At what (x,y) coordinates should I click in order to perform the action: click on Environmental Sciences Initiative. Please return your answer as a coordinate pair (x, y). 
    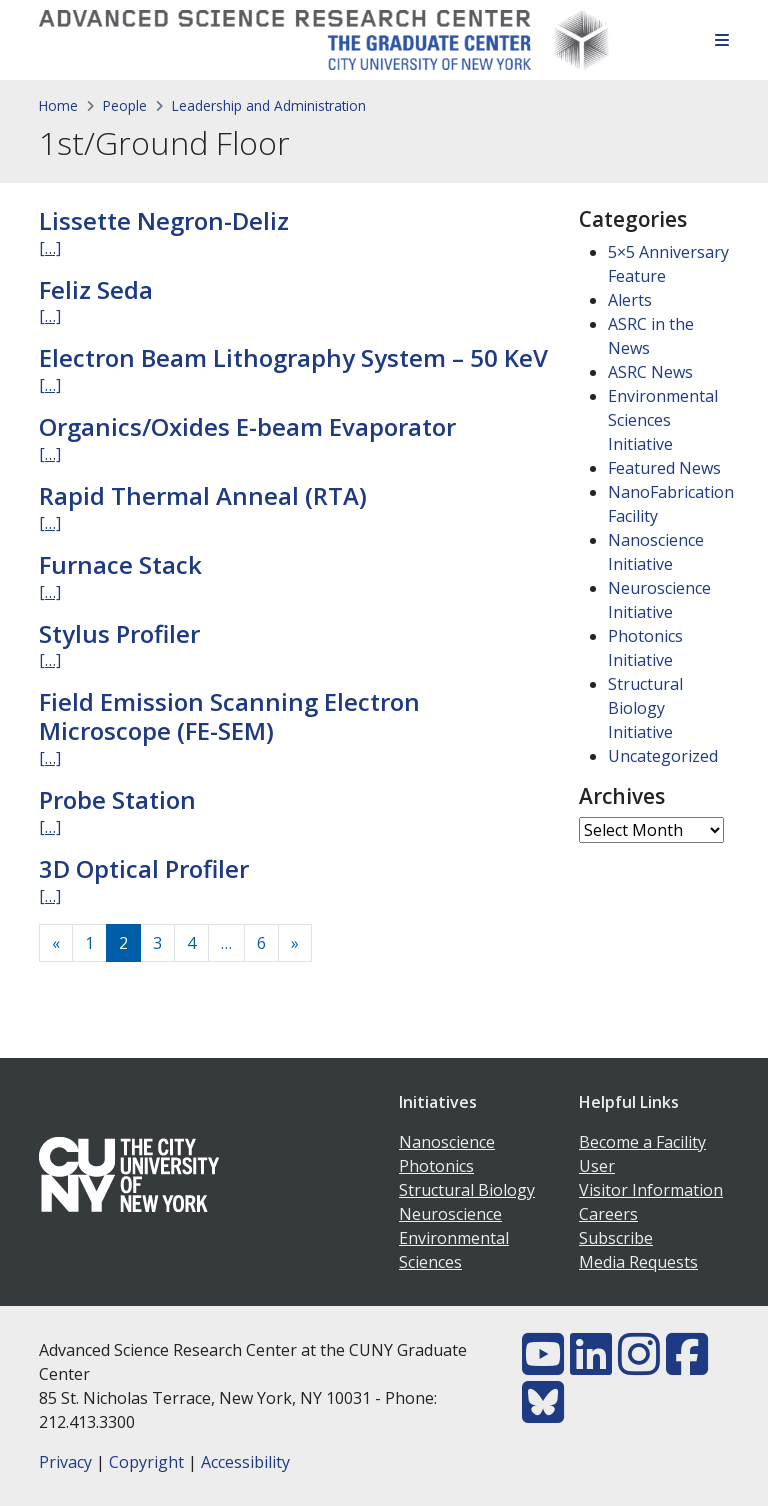
    Looking at the image, I should click on (663, 420).